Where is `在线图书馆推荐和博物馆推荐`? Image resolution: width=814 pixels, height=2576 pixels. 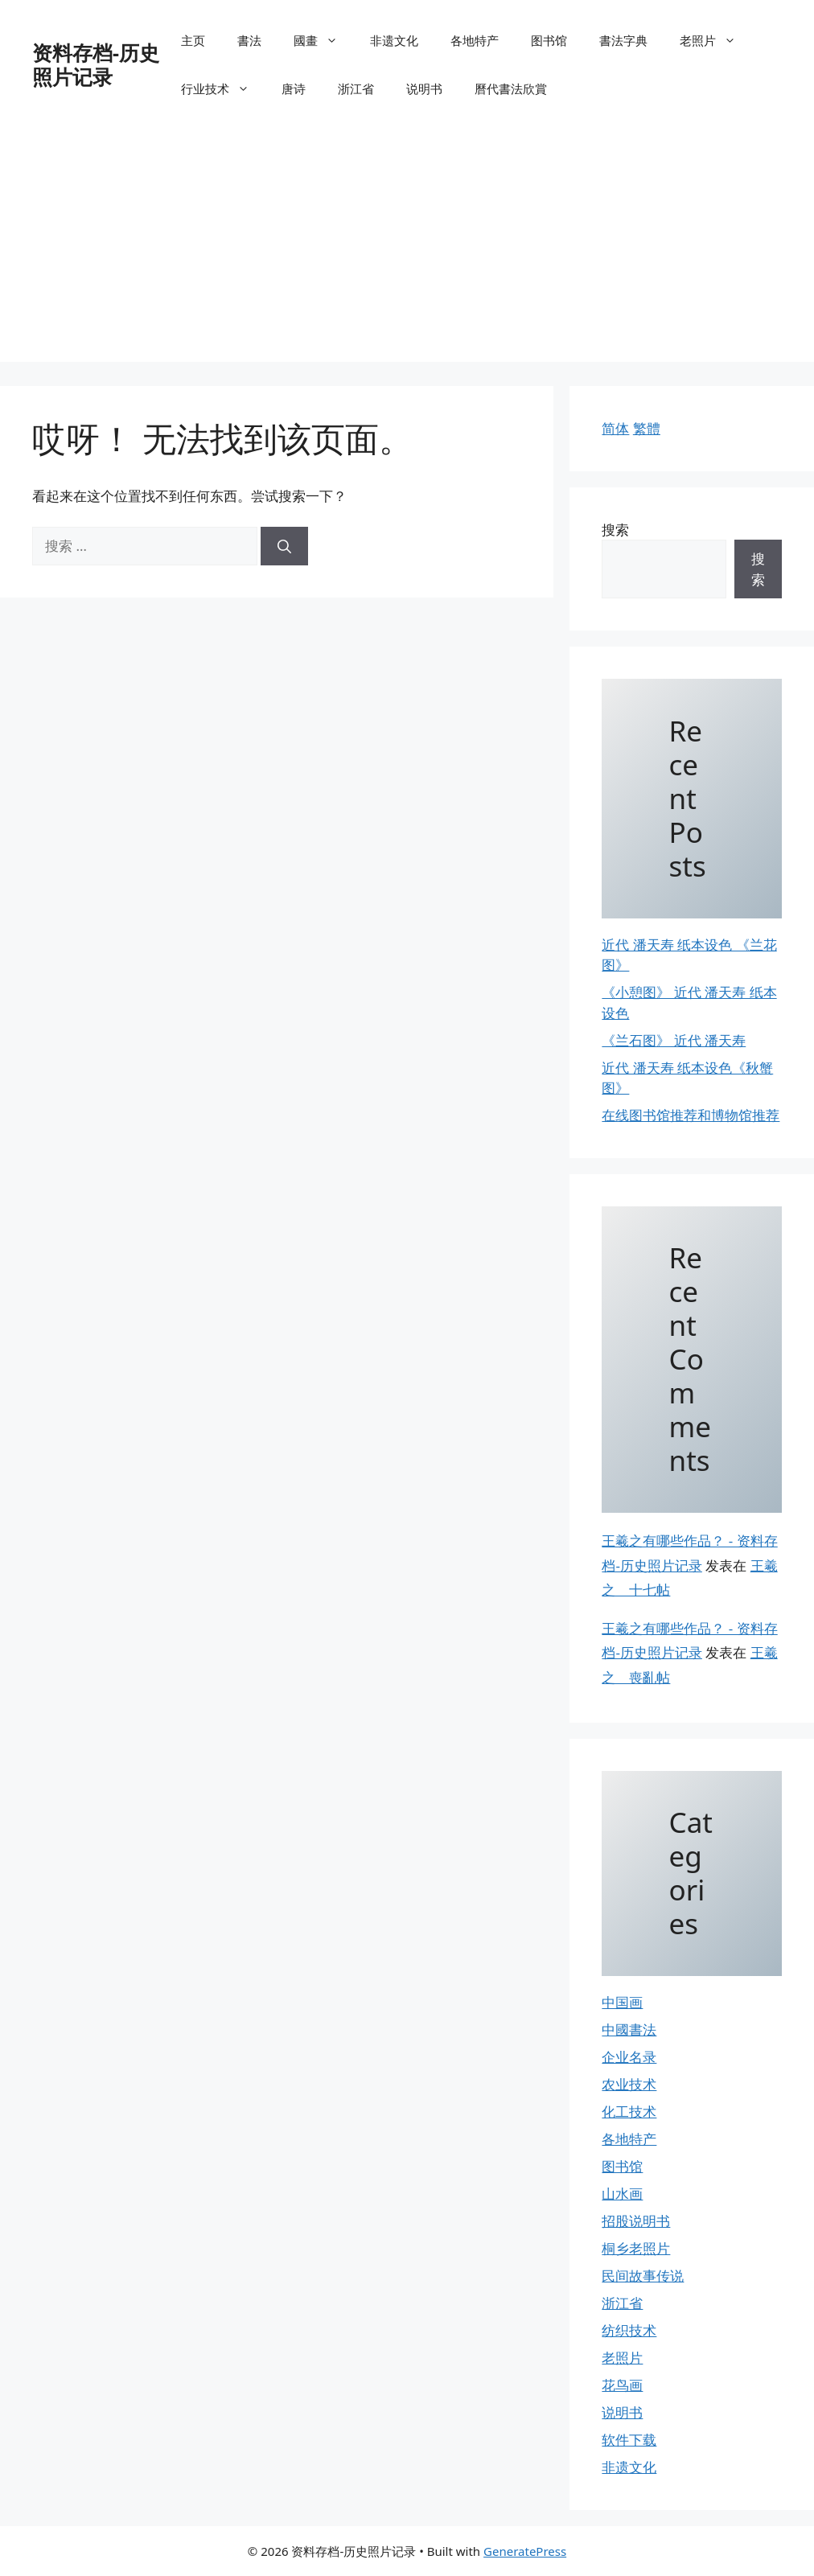
在线图书馆推荐和博物馆推荐 is located at coordinates (690, 1115).